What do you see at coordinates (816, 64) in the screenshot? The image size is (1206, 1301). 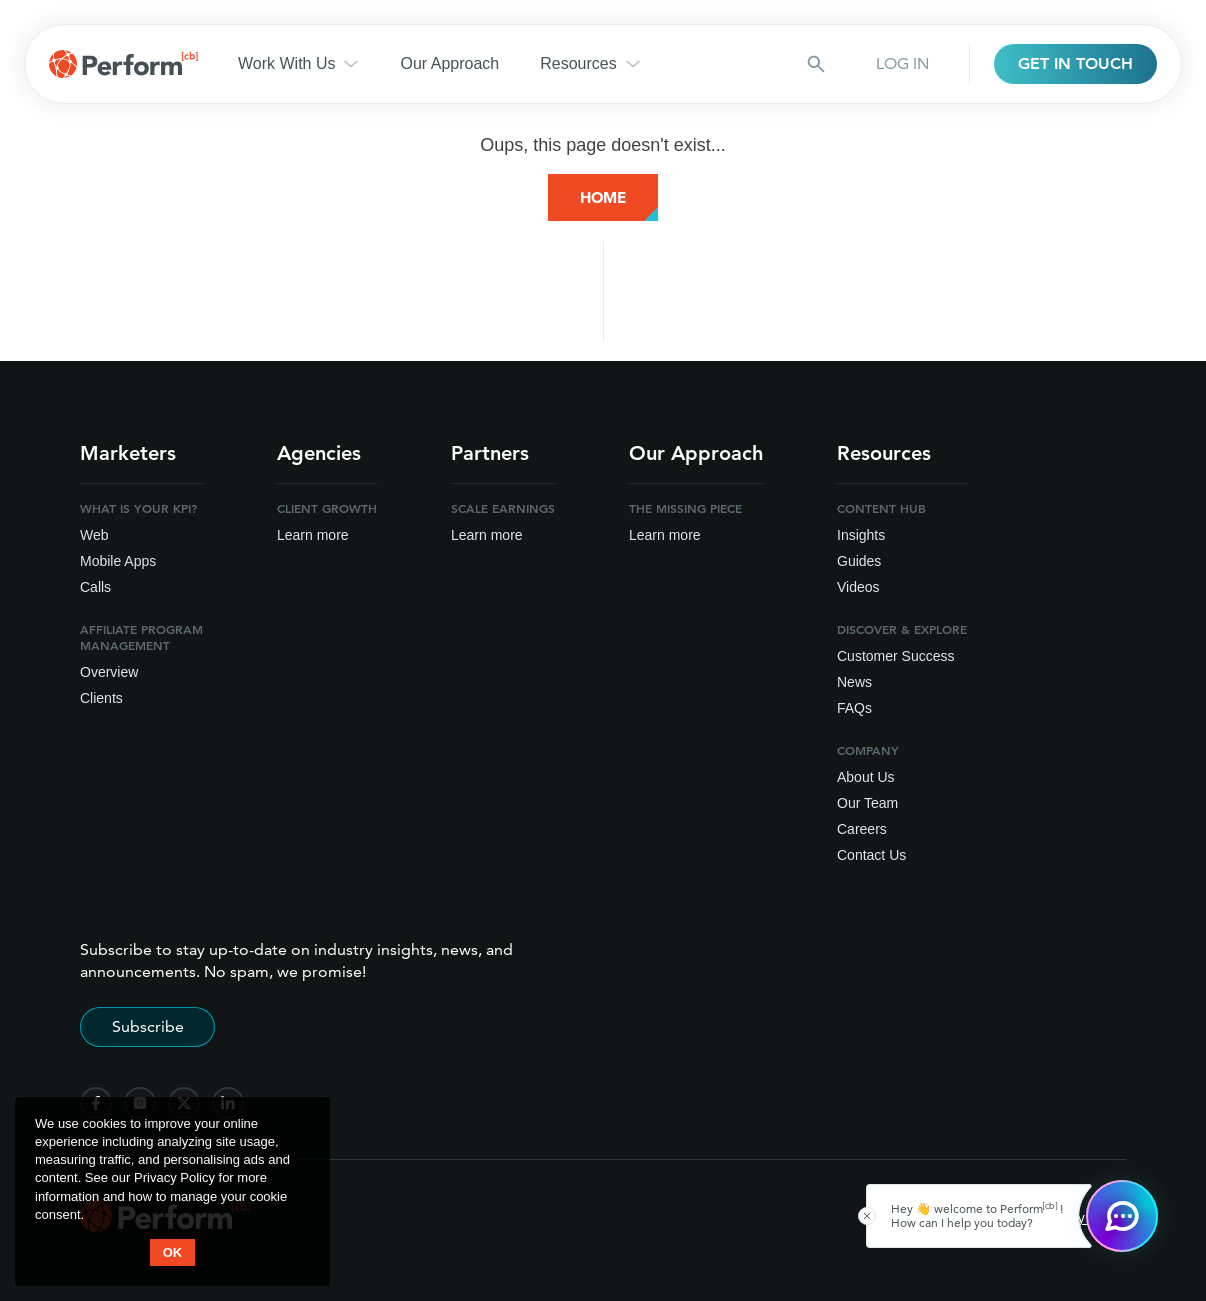 I see `[Search button]` at bounding box center [816, 64].